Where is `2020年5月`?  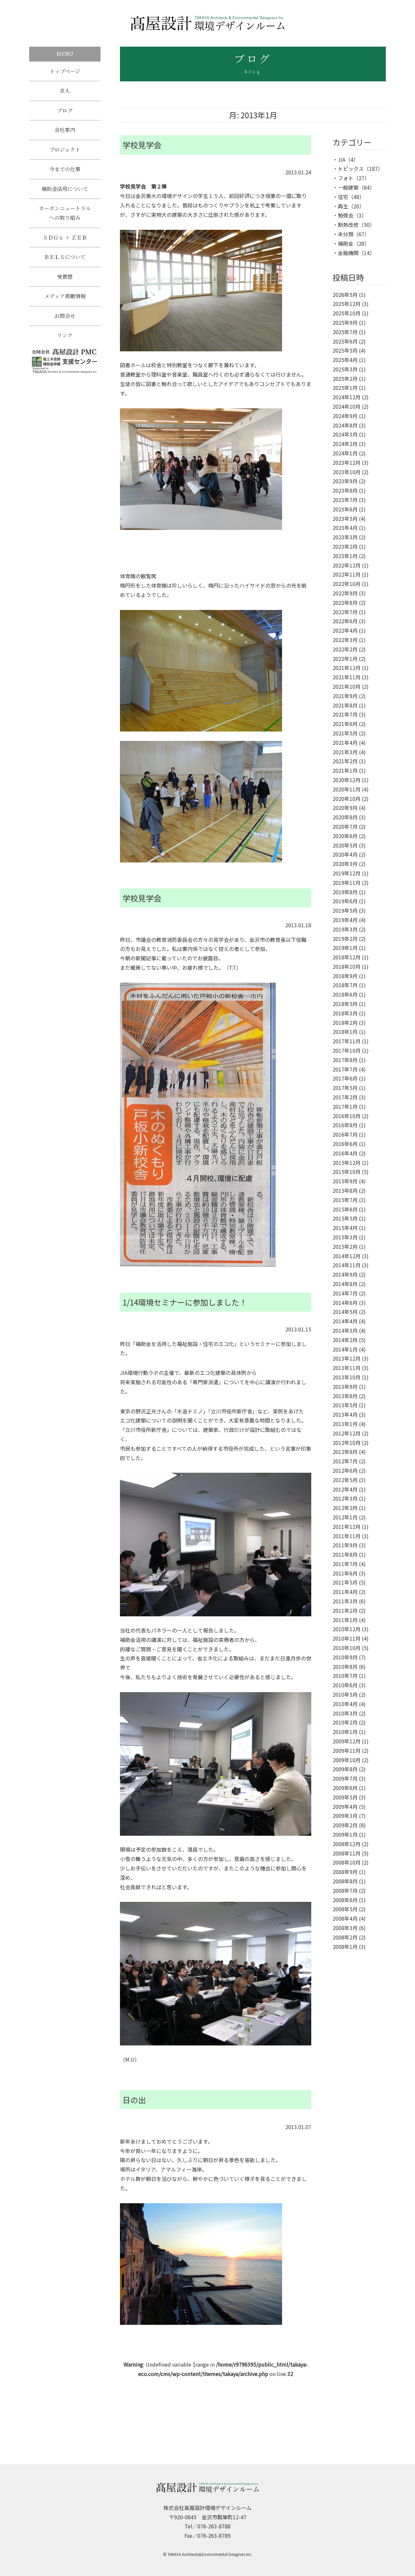
2020年5月 is located at coordinates (345, 845).